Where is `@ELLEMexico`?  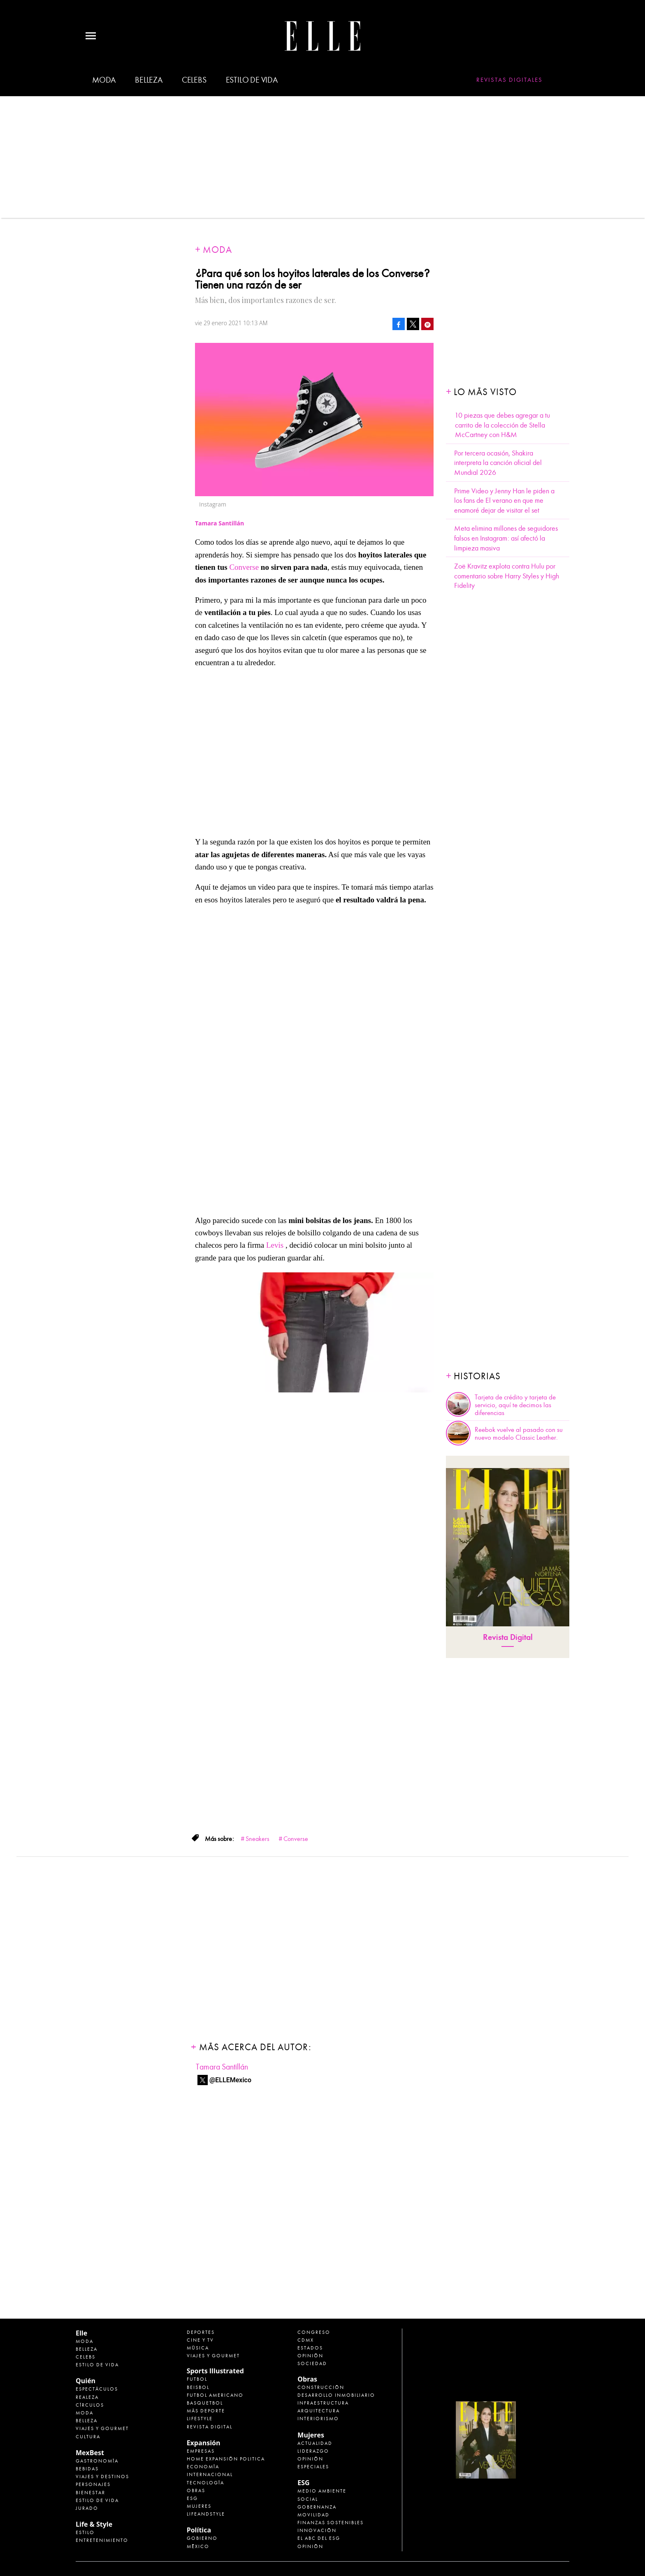
@ELLEMexico is located at coordinates (230, 2080).